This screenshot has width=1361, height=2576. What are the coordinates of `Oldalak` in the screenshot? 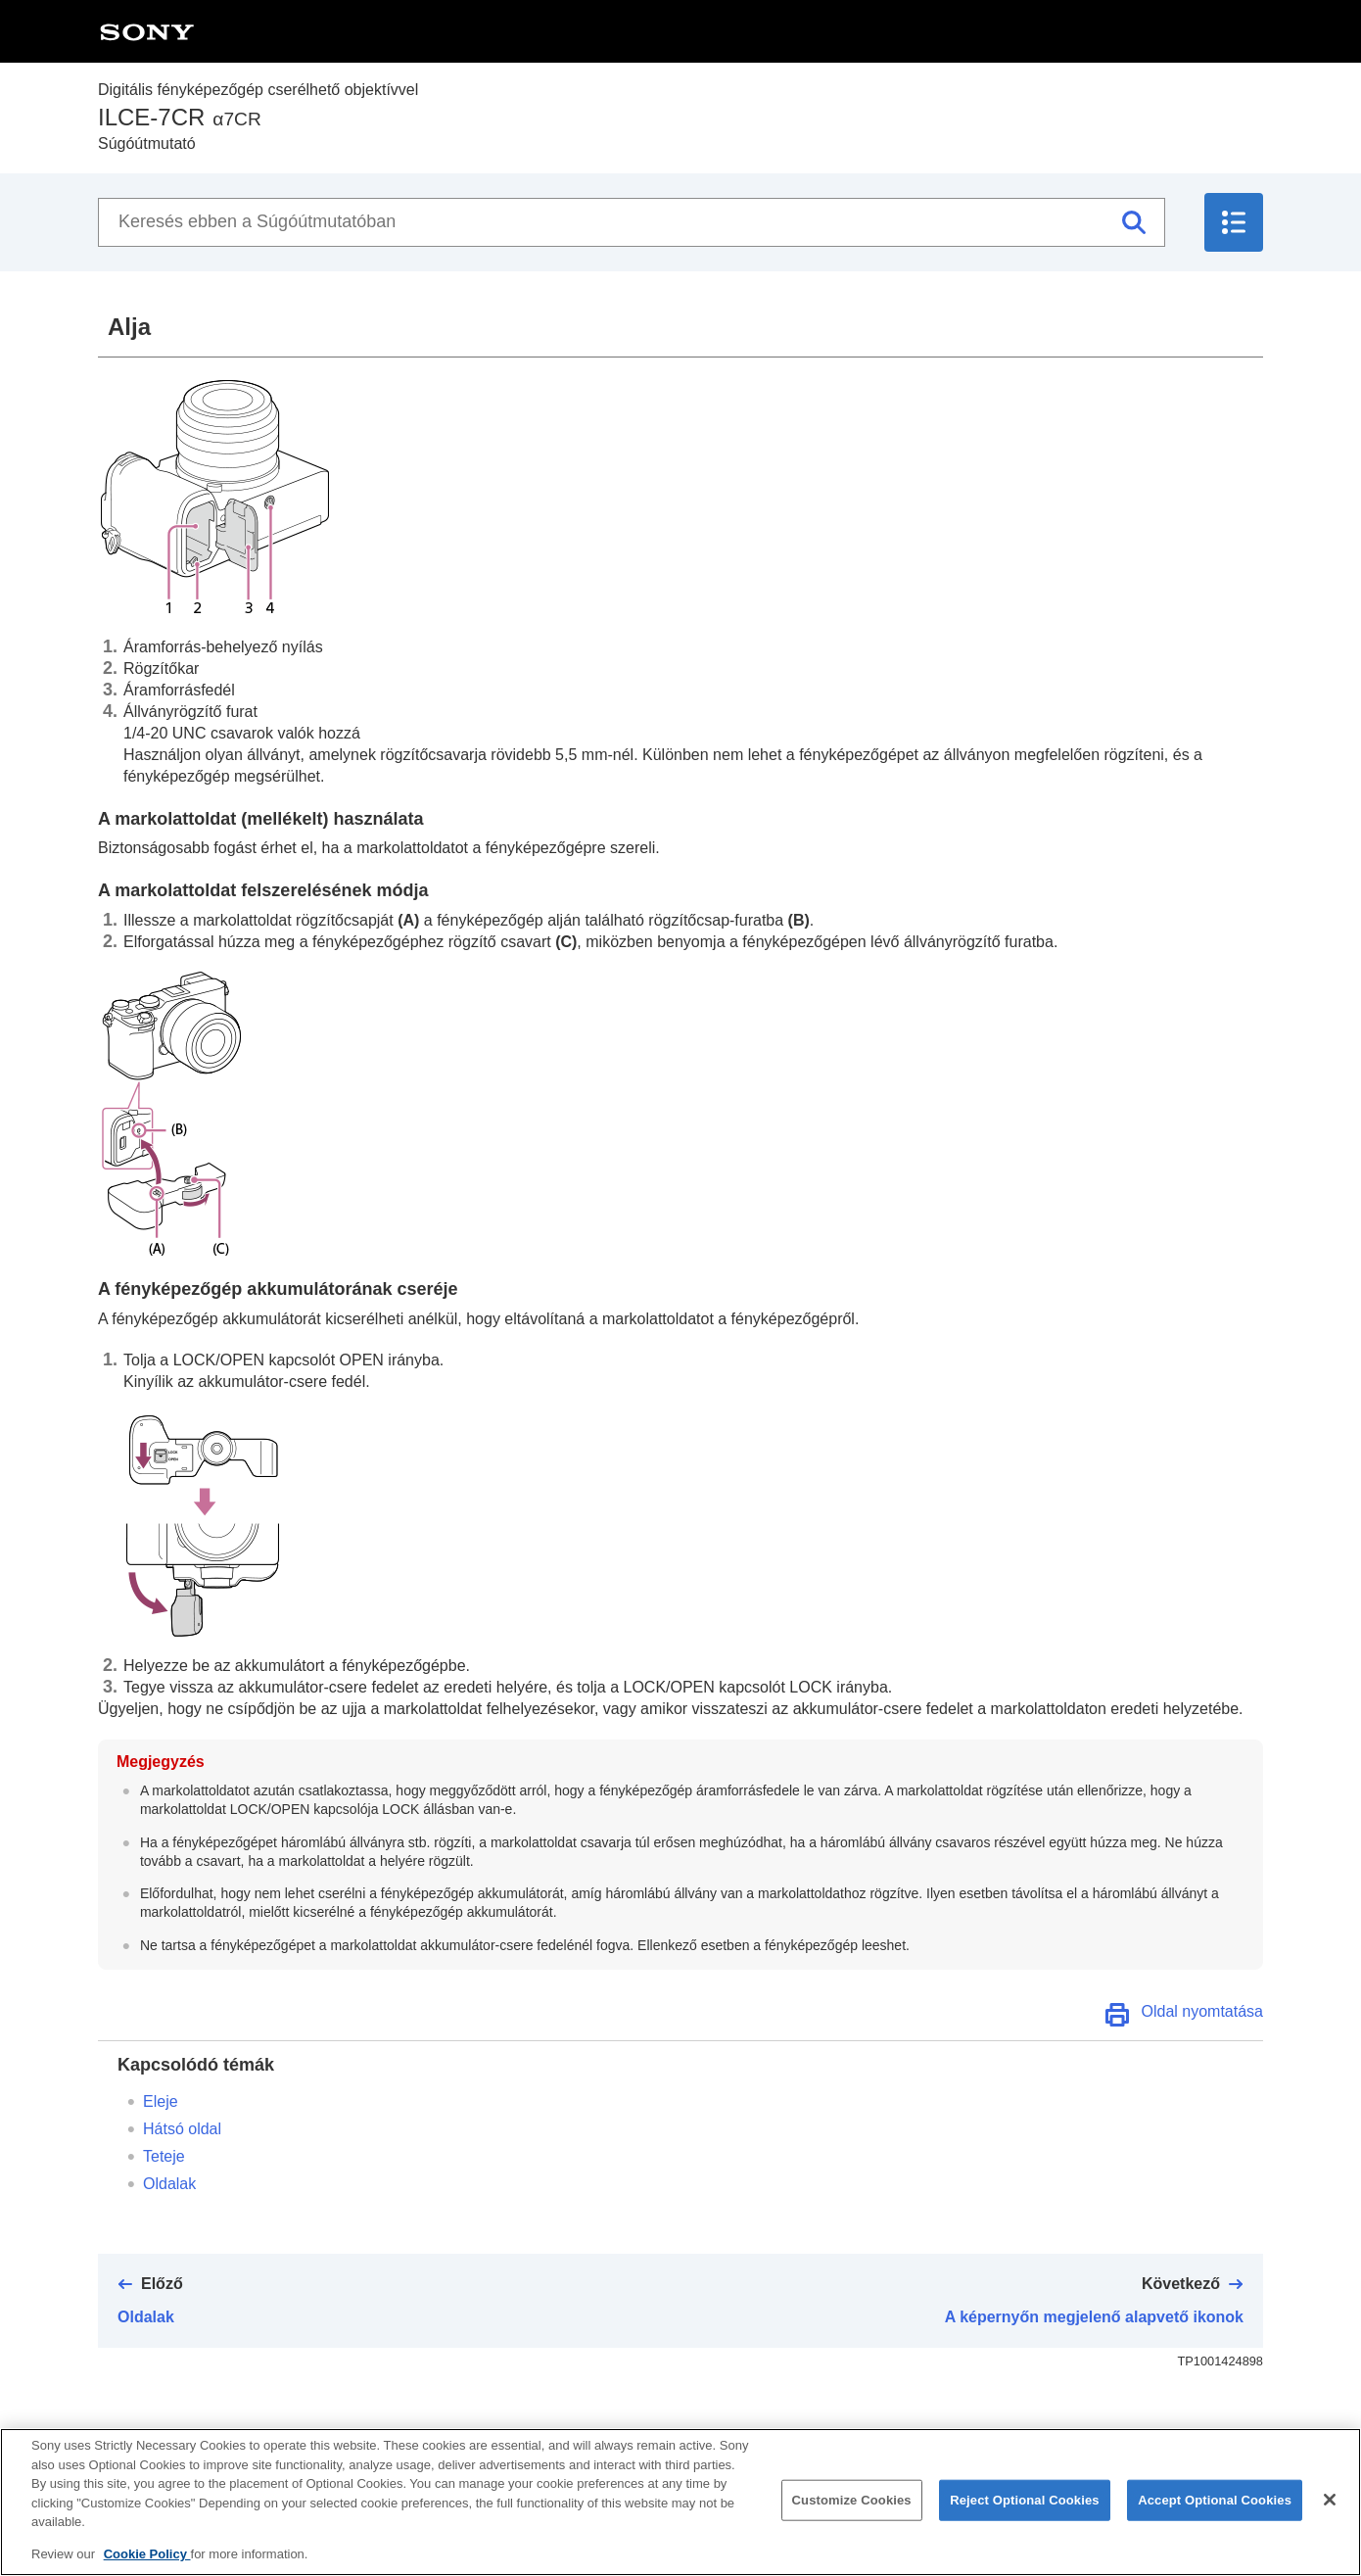 It's located at (169, 2183).